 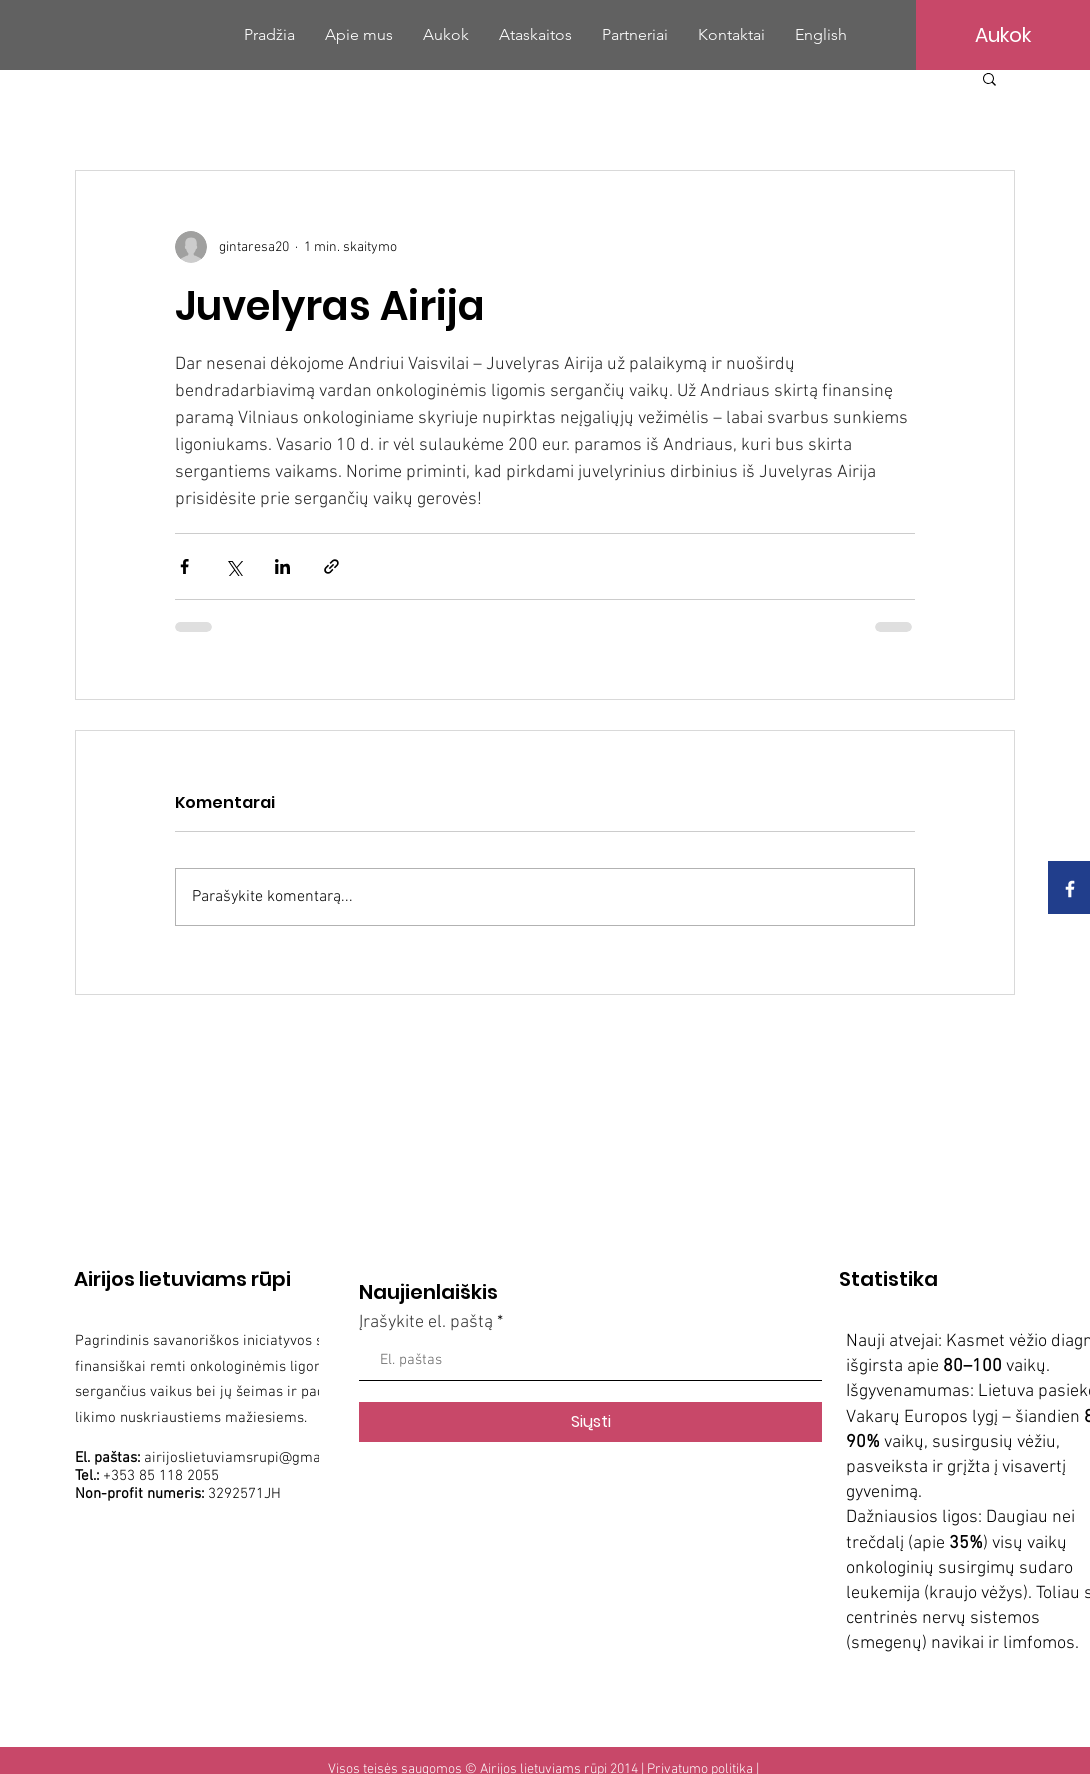 What do you see at coordinates (426, 1323) in the screenshot?
I see `Įrašykite el. paštą` at bounding box center [426, 1323].